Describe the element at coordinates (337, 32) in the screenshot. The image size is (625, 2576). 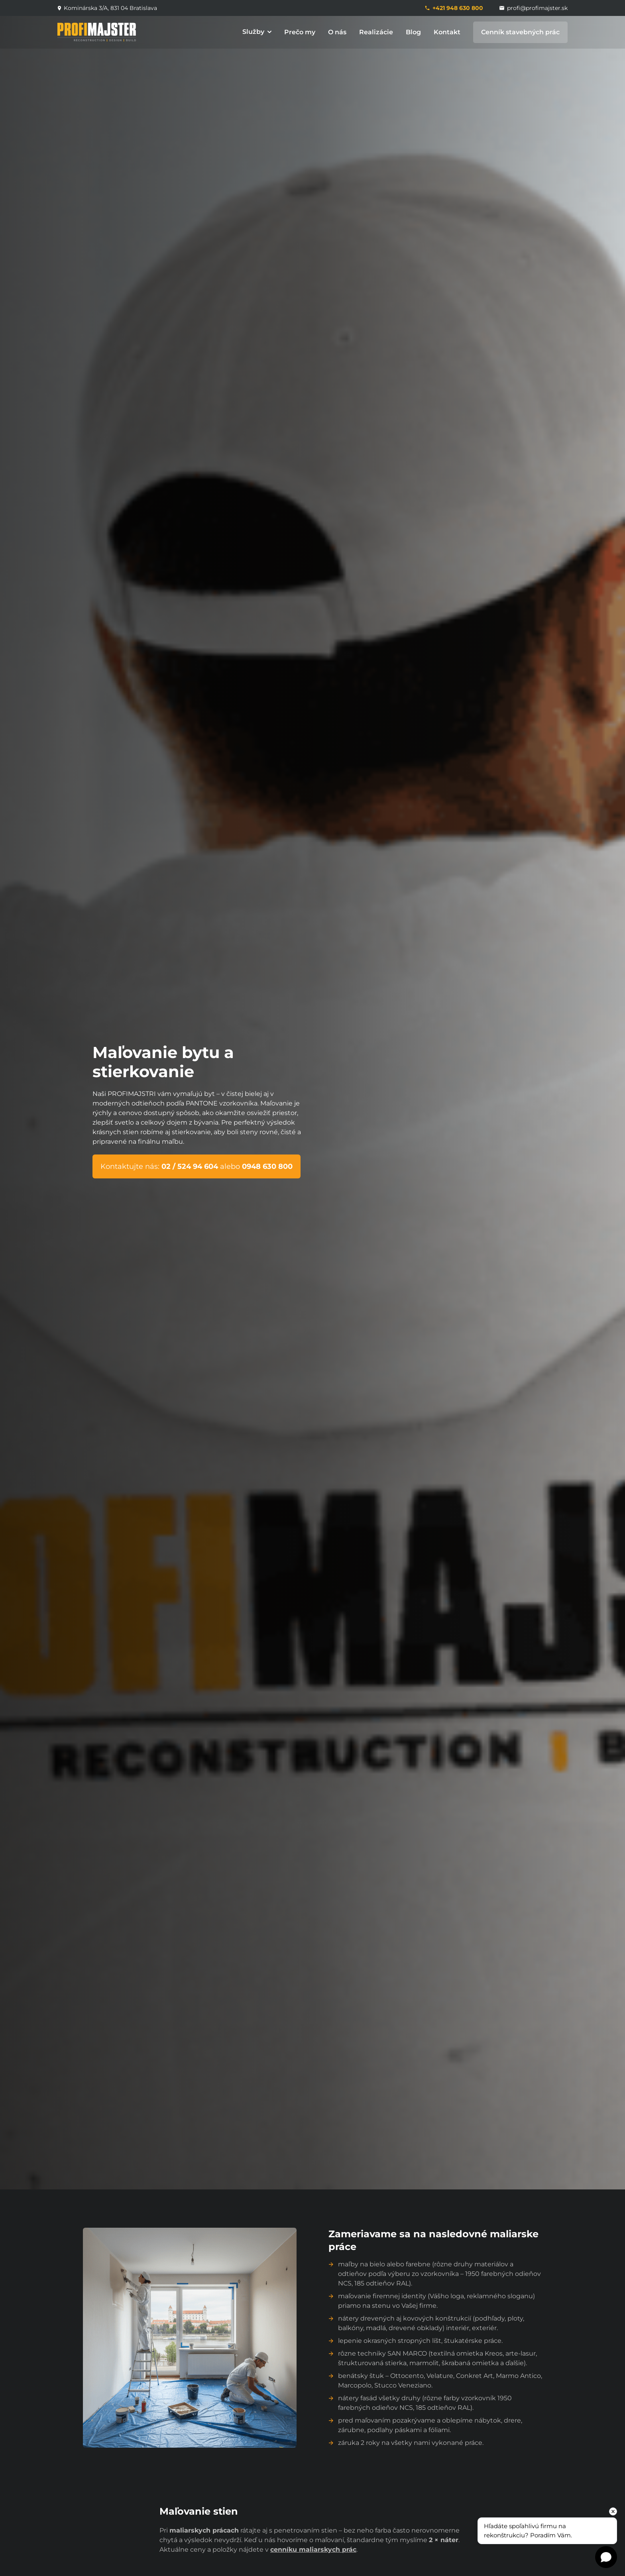
I see `O nás` at that location.